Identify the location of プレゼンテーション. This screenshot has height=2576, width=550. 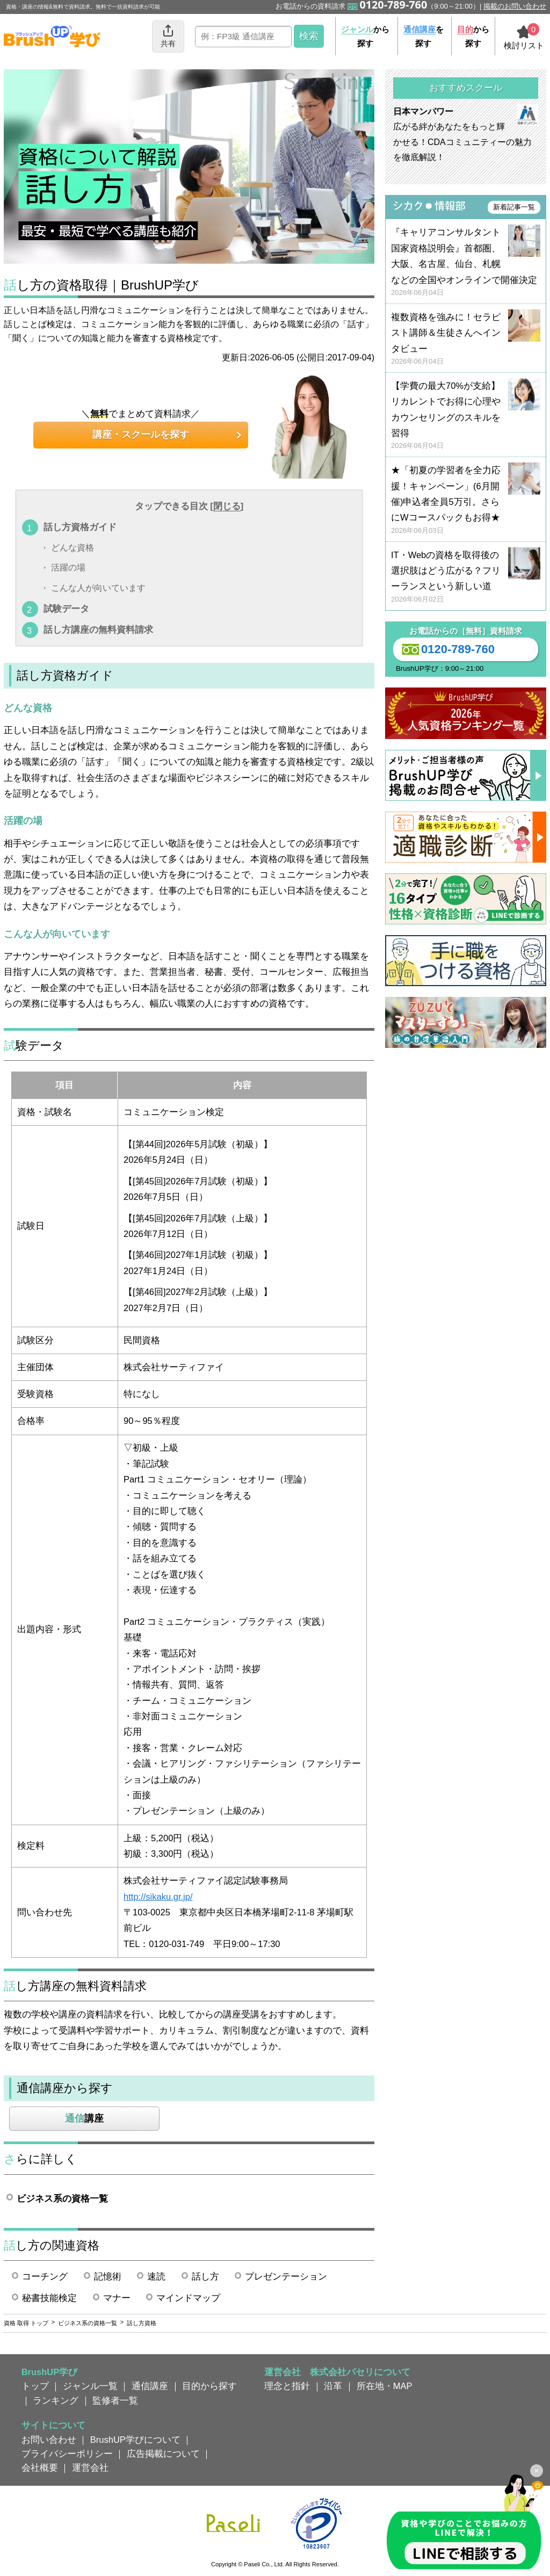
(286, 2276).